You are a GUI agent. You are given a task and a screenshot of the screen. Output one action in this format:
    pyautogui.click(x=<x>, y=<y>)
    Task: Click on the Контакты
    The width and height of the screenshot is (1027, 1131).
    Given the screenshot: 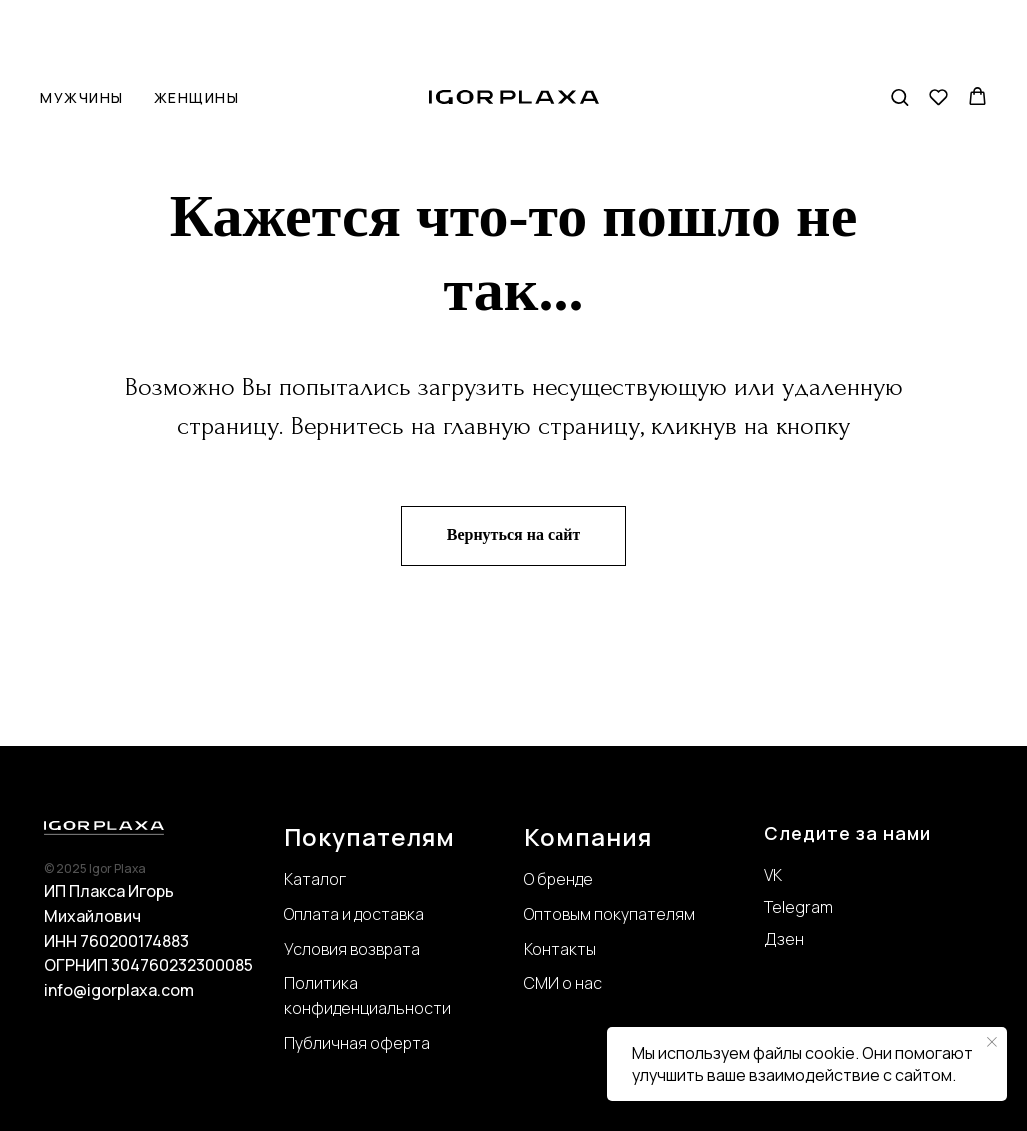 What is the action you would take?
    pyautogui.click(x=560, y=949)
    